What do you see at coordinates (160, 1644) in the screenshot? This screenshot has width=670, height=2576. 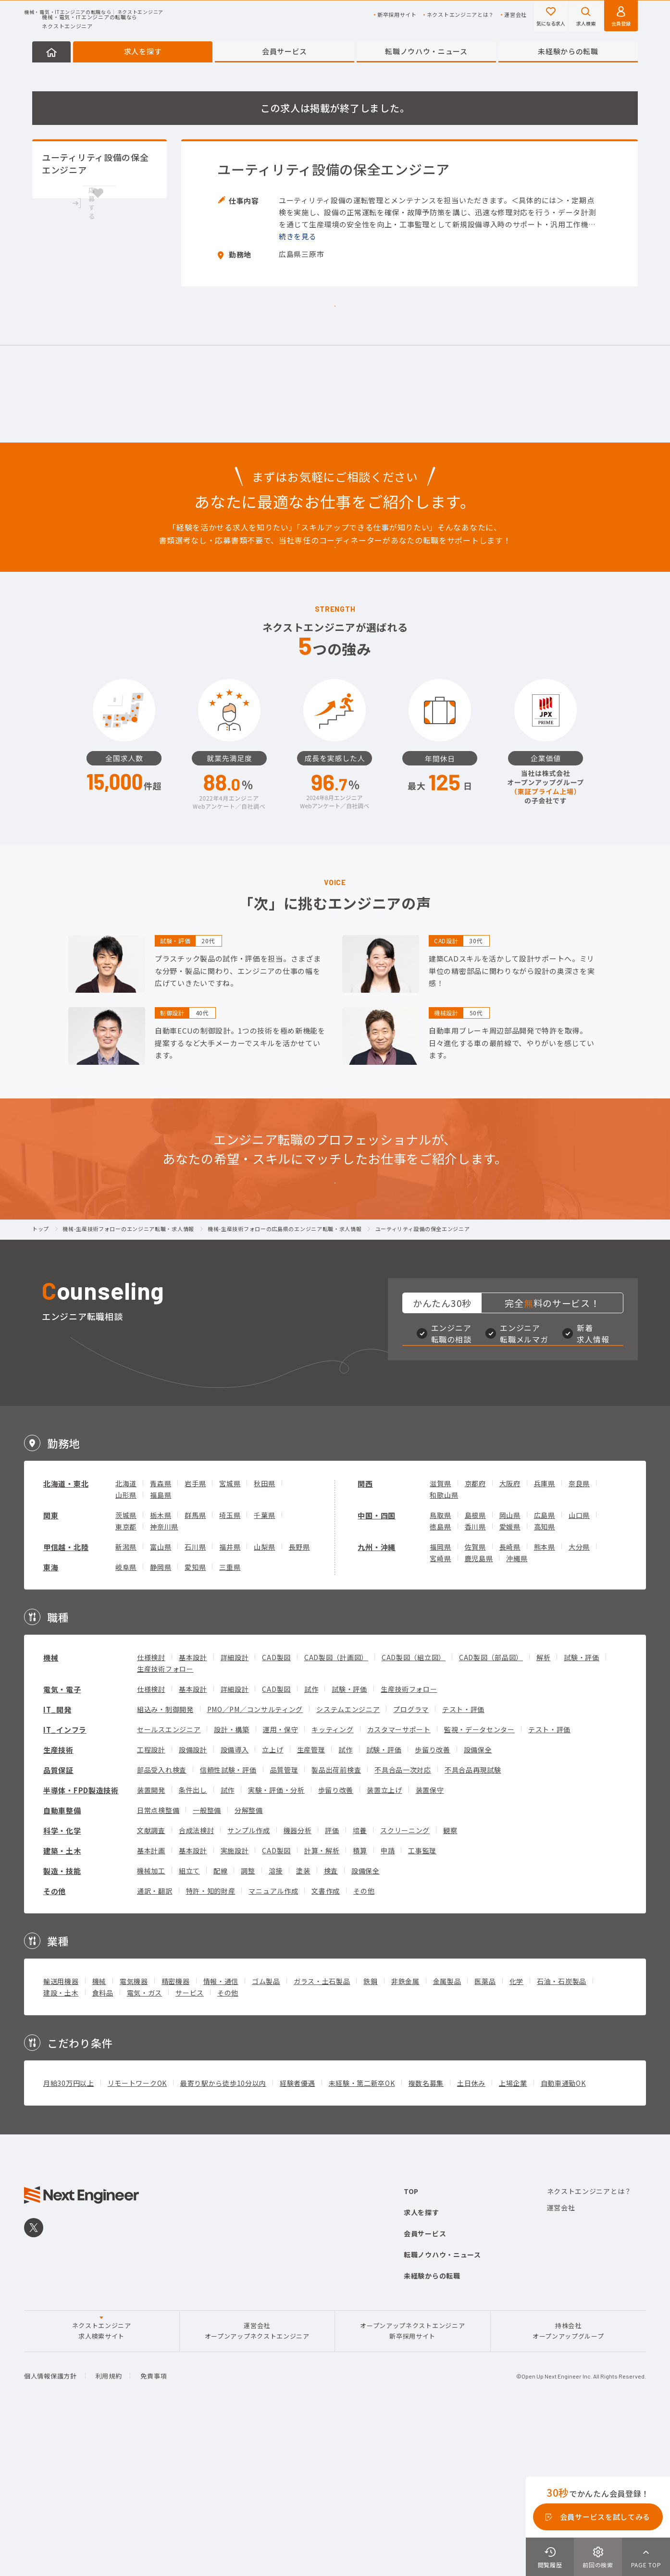 I see `福島県` at bounding box center [160, 1644].